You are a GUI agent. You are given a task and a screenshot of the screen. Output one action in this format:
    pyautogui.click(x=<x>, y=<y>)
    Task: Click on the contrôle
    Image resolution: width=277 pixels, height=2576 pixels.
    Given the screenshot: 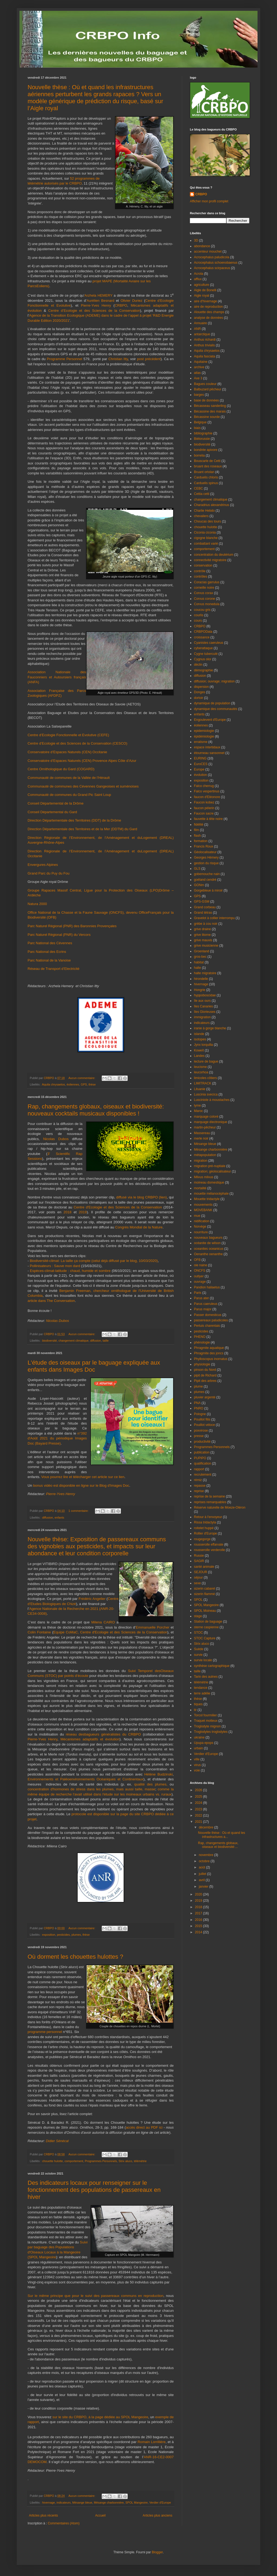 What is the action you would take?
    pyautogui.click(x=200, y=571)
    